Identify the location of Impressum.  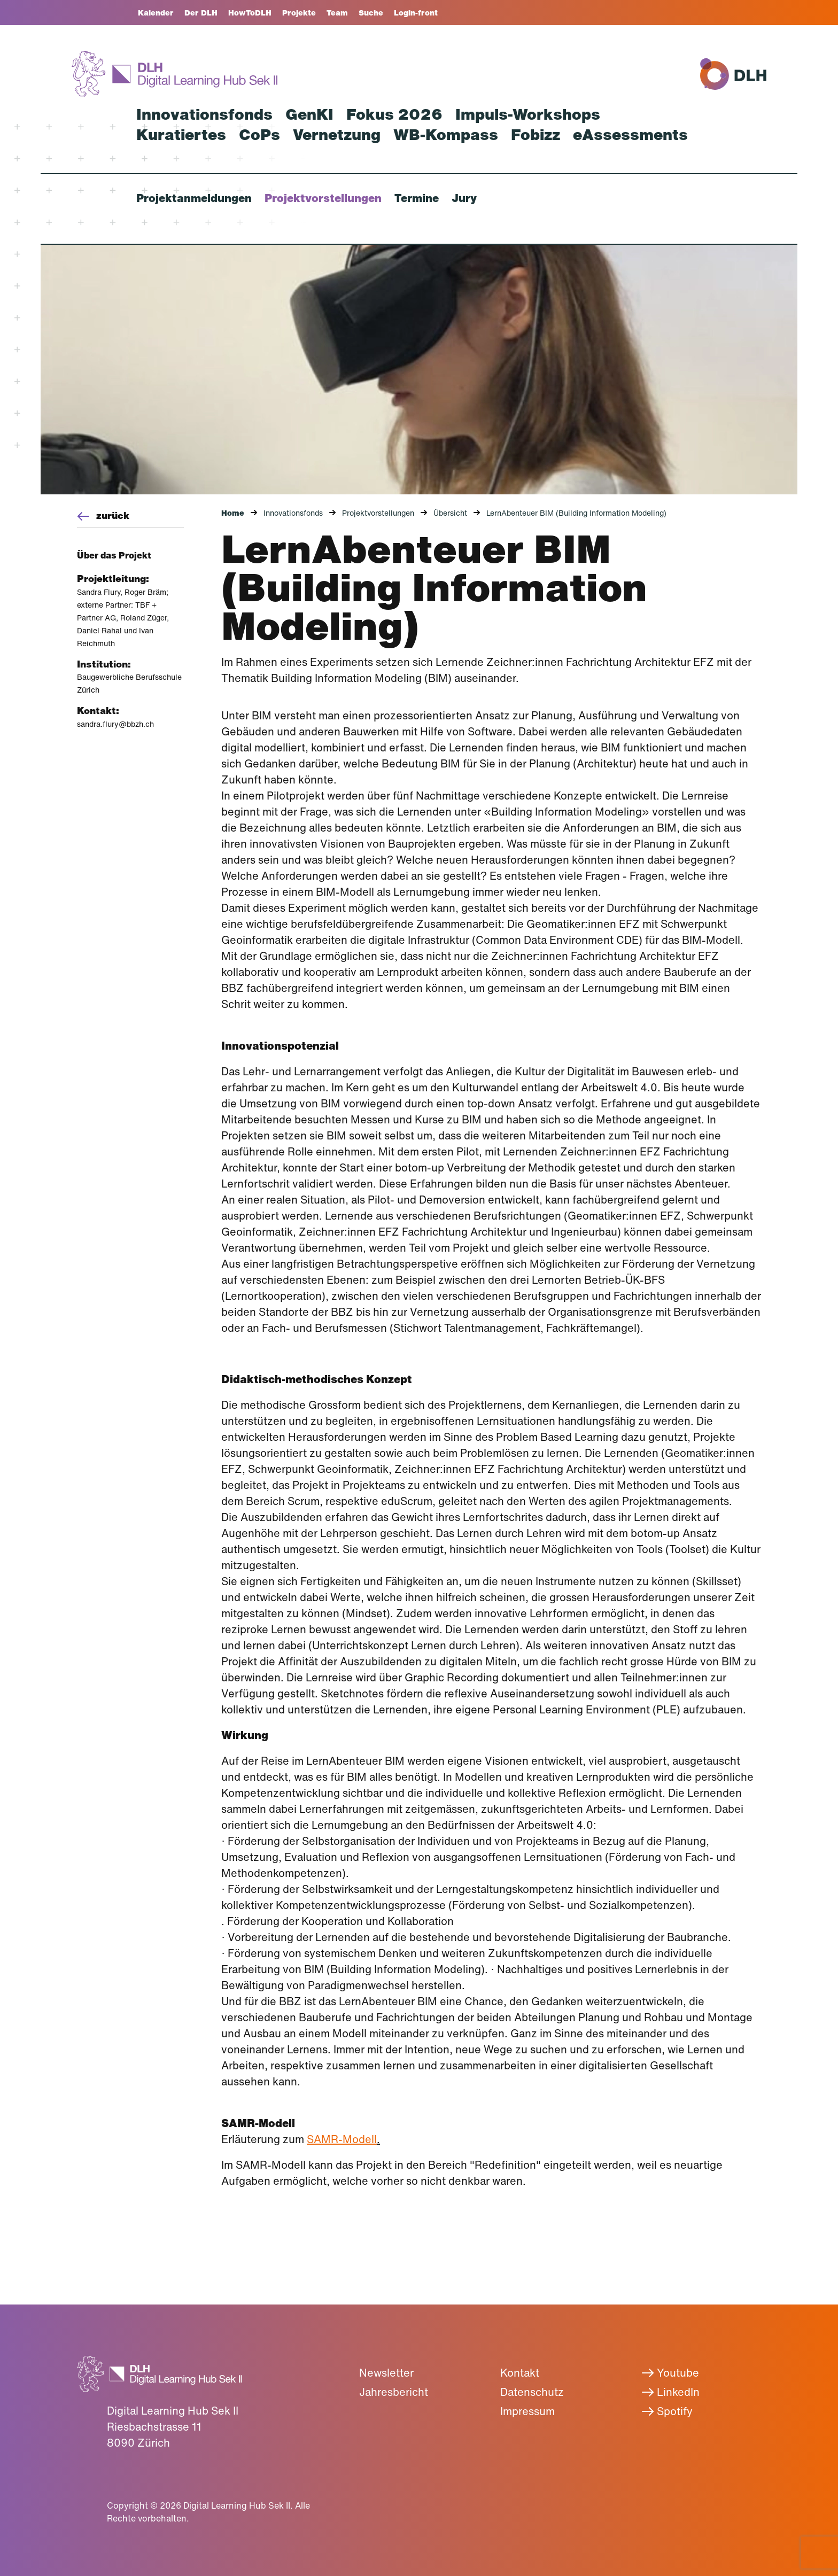
(527, 2411).